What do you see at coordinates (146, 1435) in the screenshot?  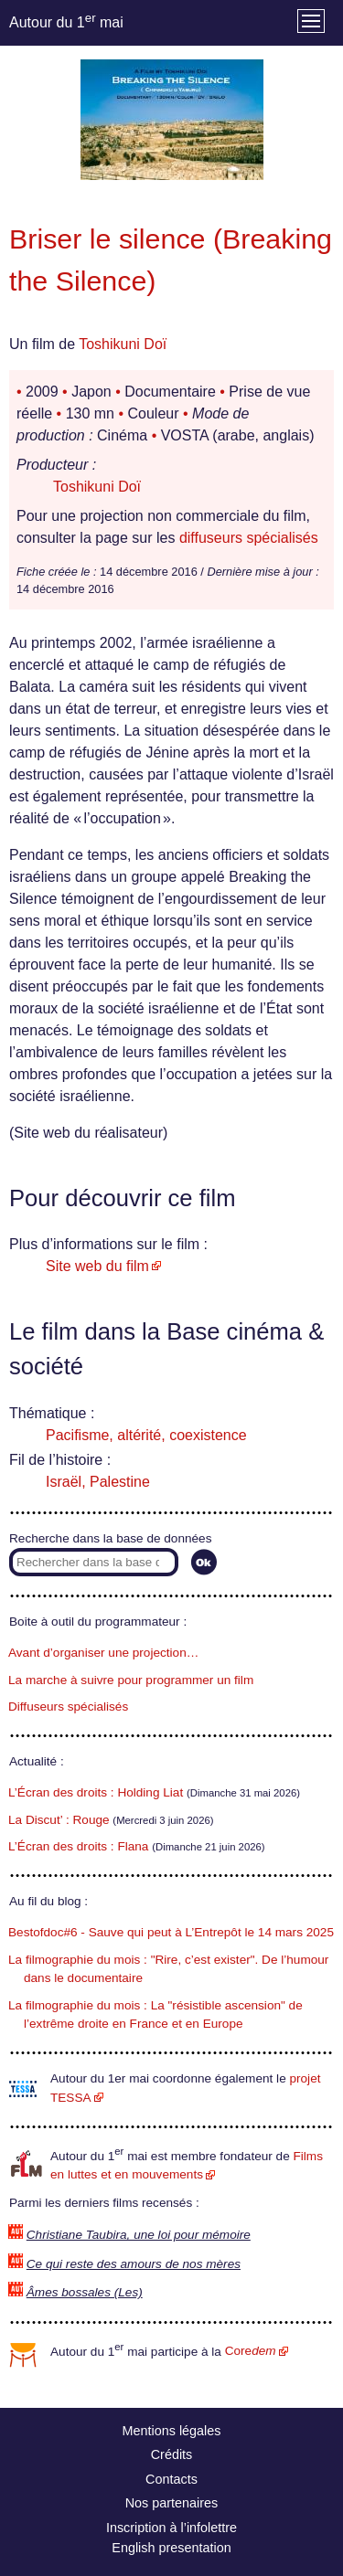 I see `Pacifisme, altérité, coexistence` at bounding box center [146, 1435].